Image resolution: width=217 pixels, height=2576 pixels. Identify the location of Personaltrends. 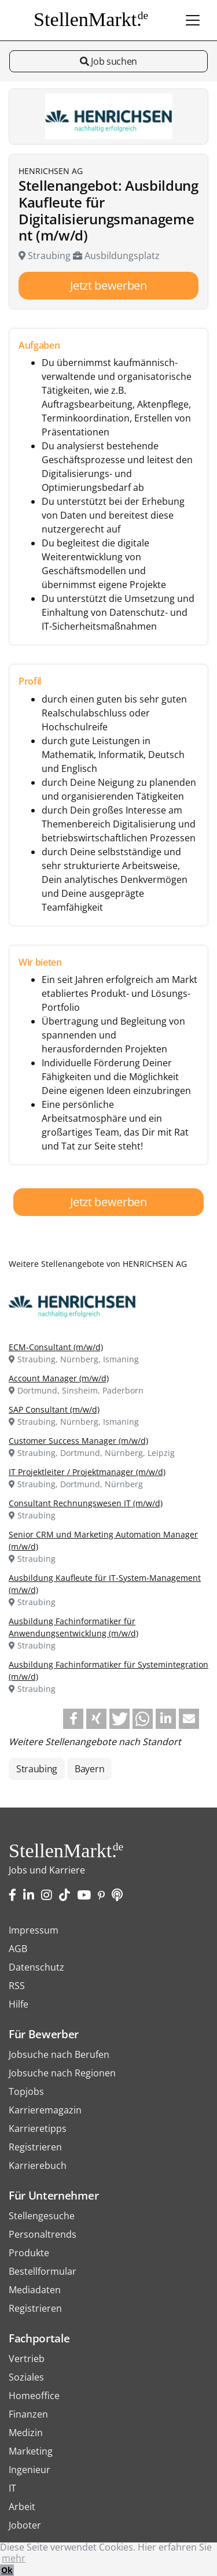
(42, 2234).